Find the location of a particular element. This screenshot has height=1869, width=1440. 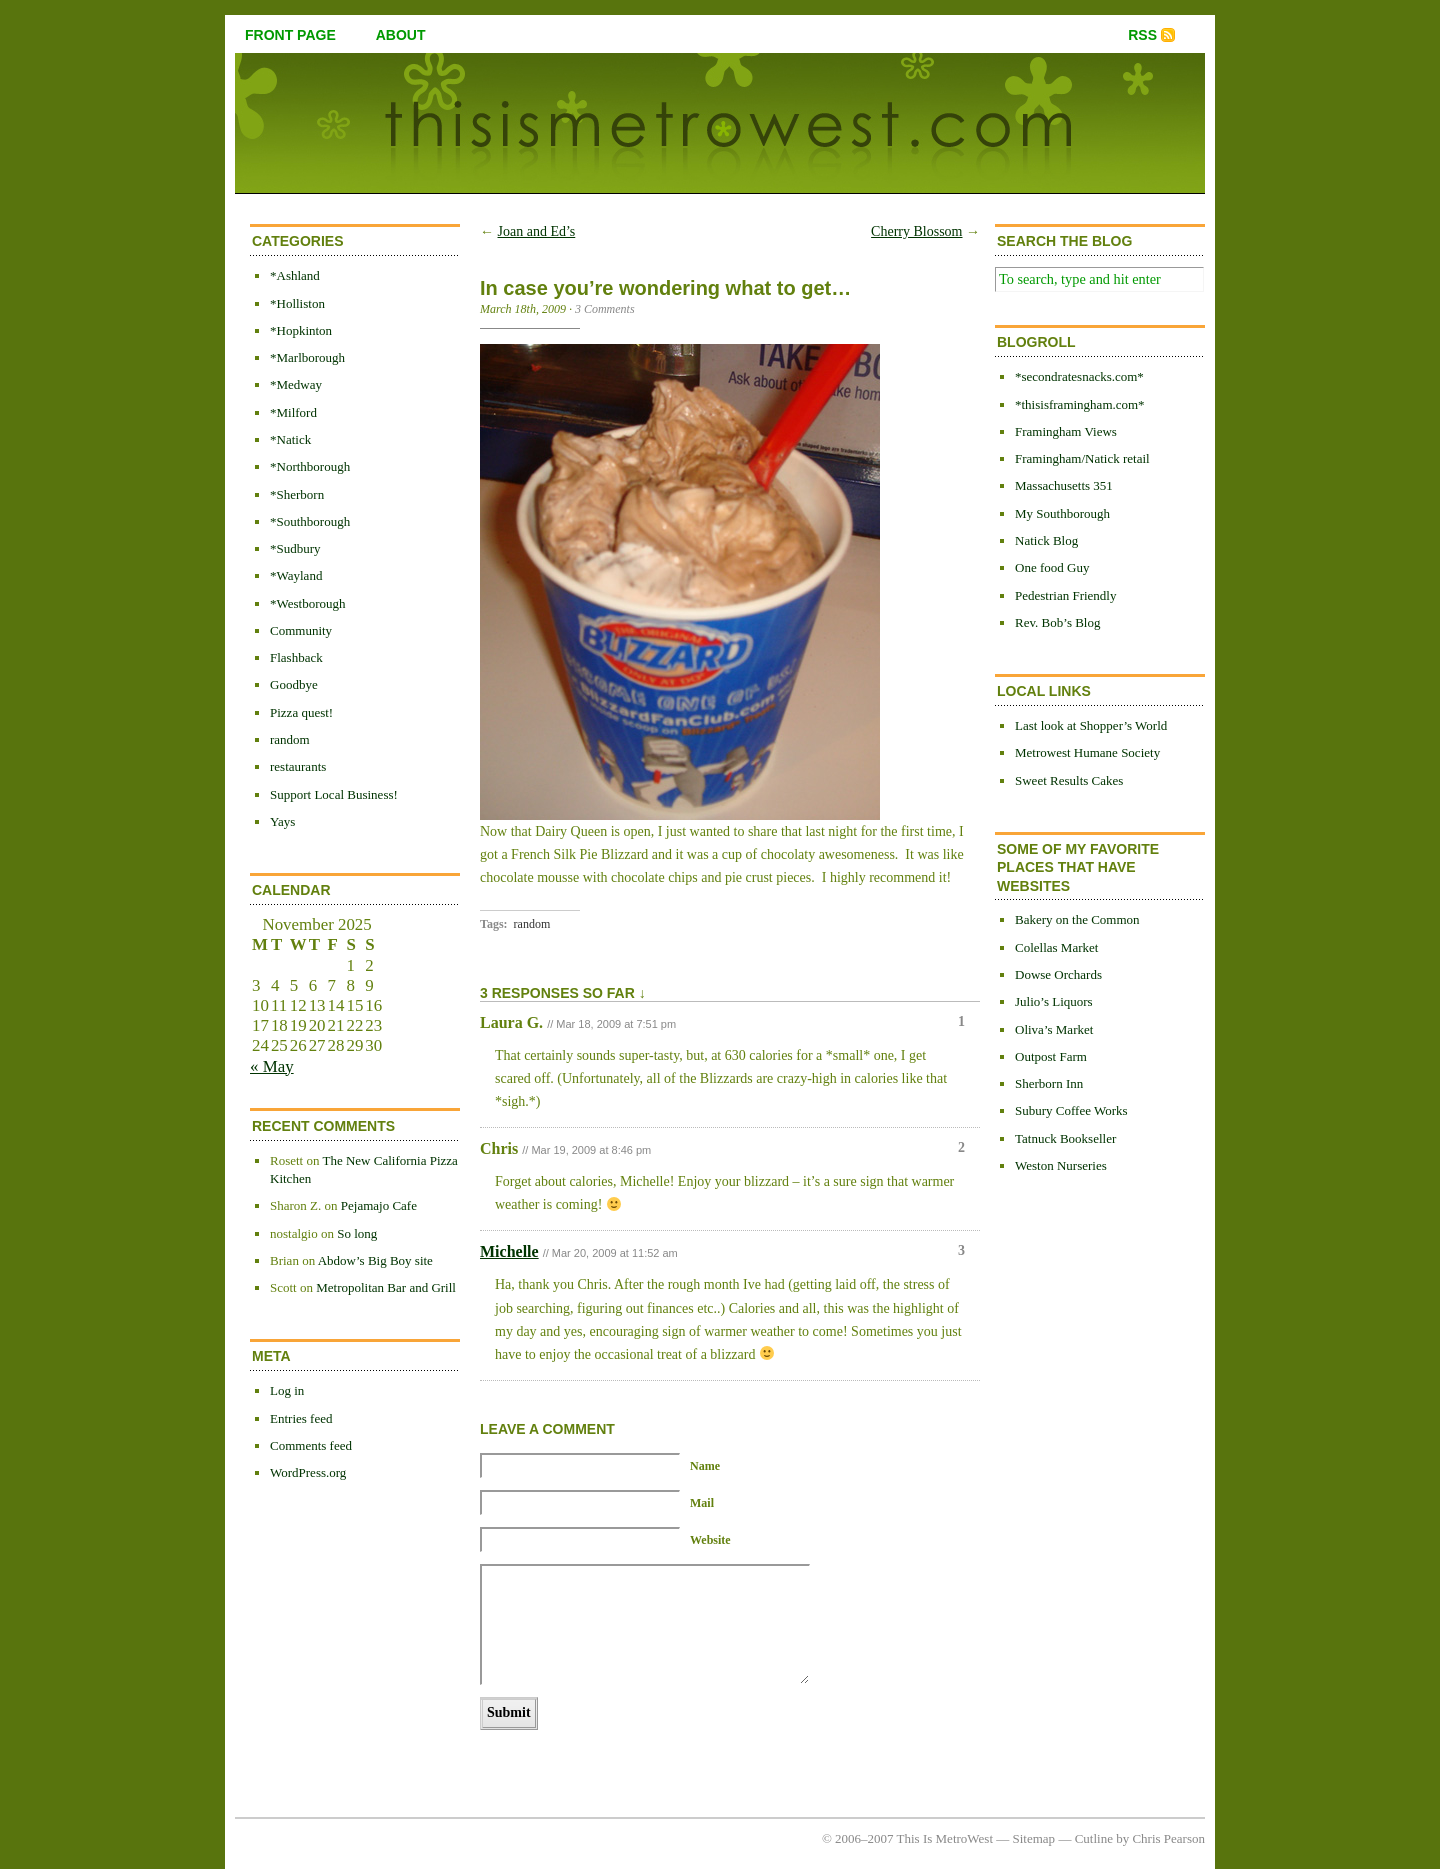

*Holliston is located at coordinates (297, 303).